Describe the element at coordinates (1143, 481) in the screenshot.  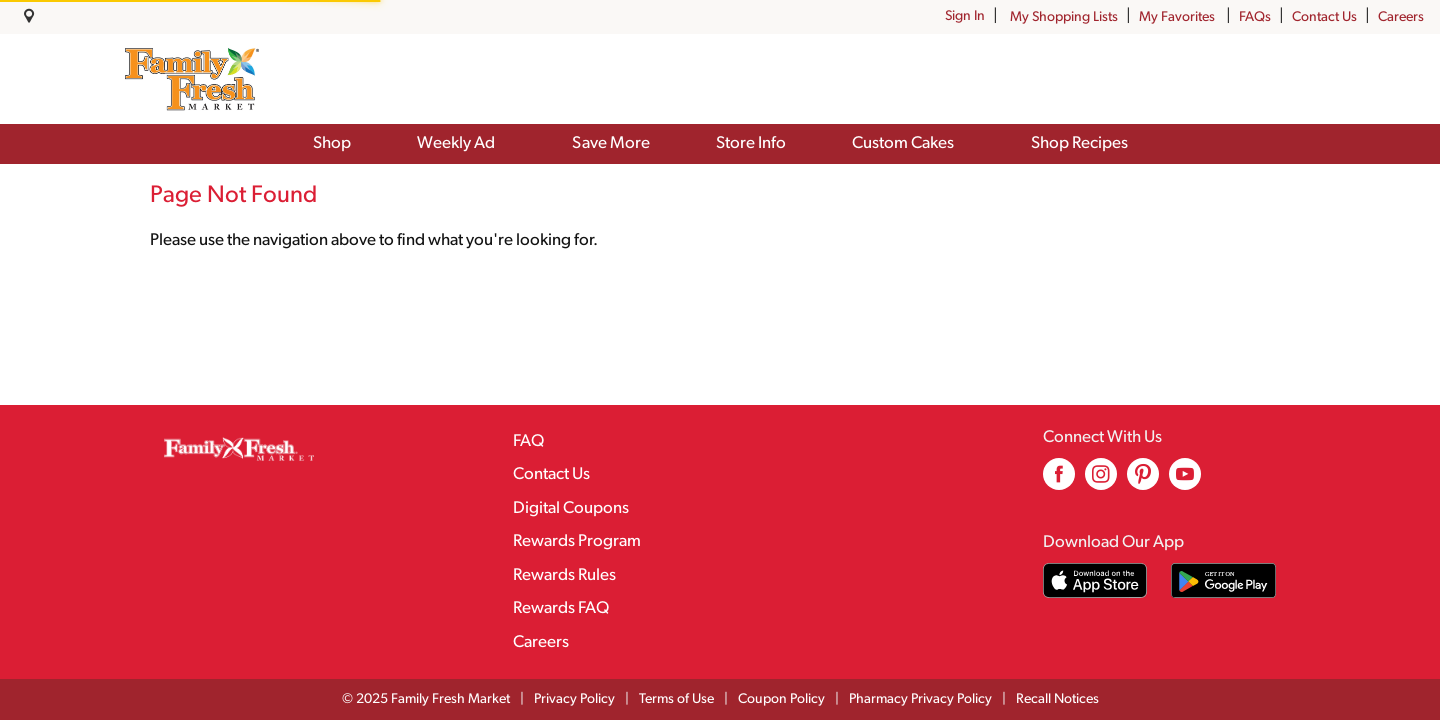
I see `[pinterest (opens in a new window)]` at that location.